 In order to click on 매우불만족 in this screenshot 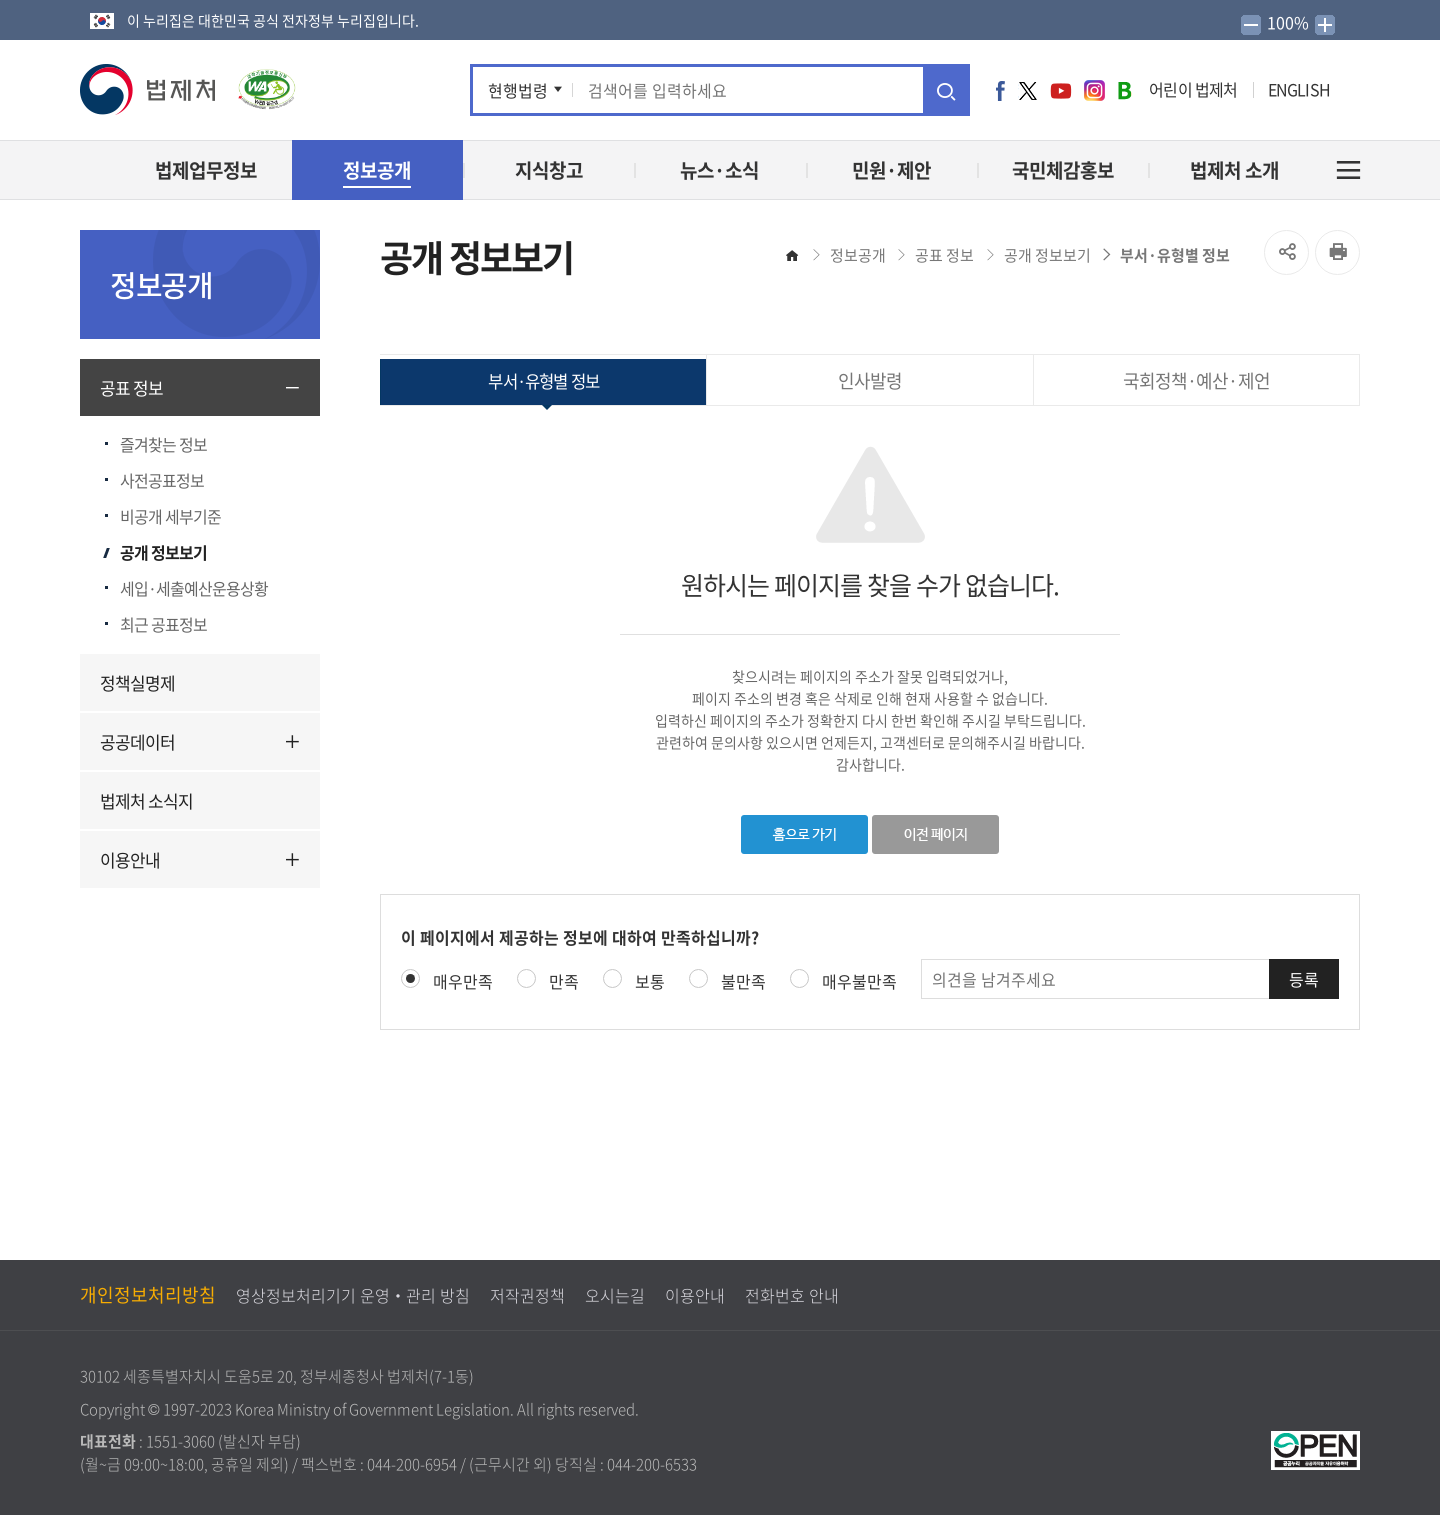, I will do `click(859, 981)`.